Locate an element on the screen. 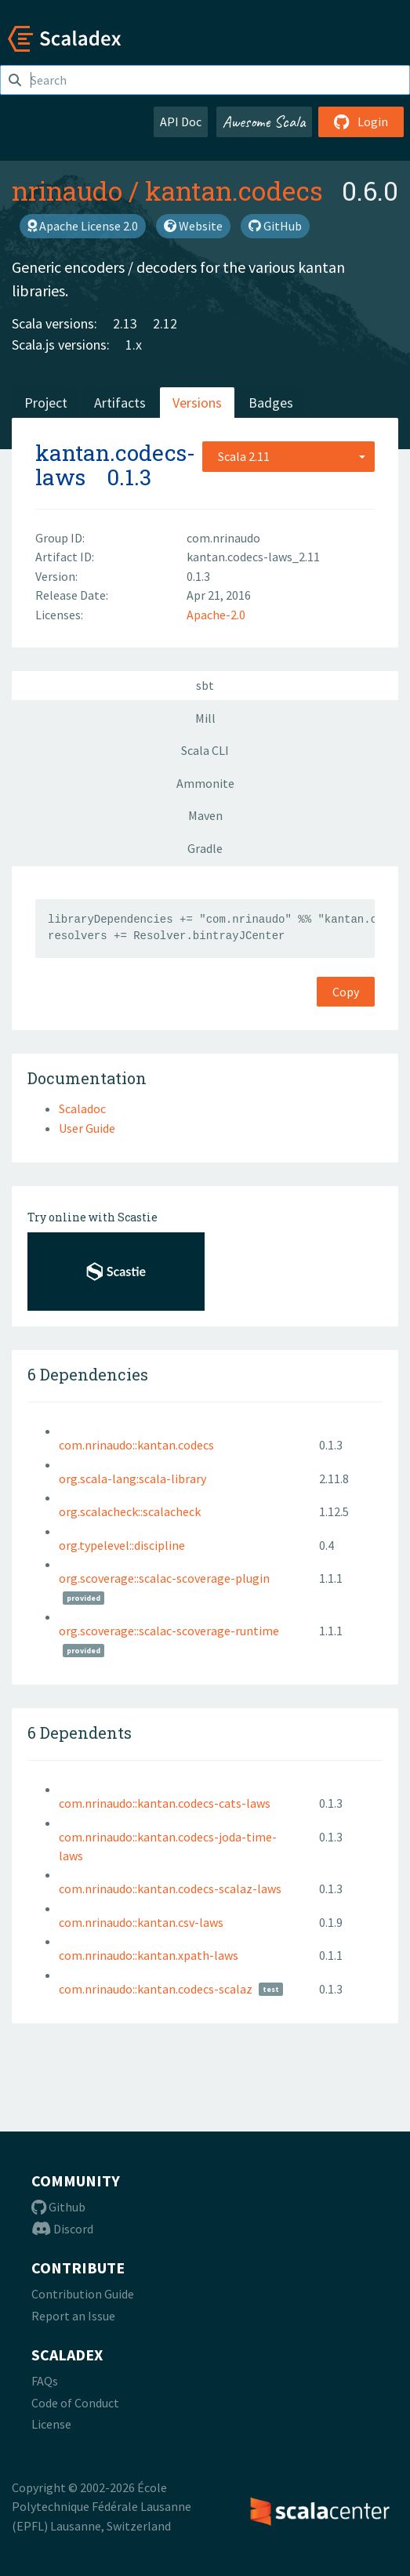  com.nrinaudo::kantan.csv-laws is located at coordinates (141, 1922).